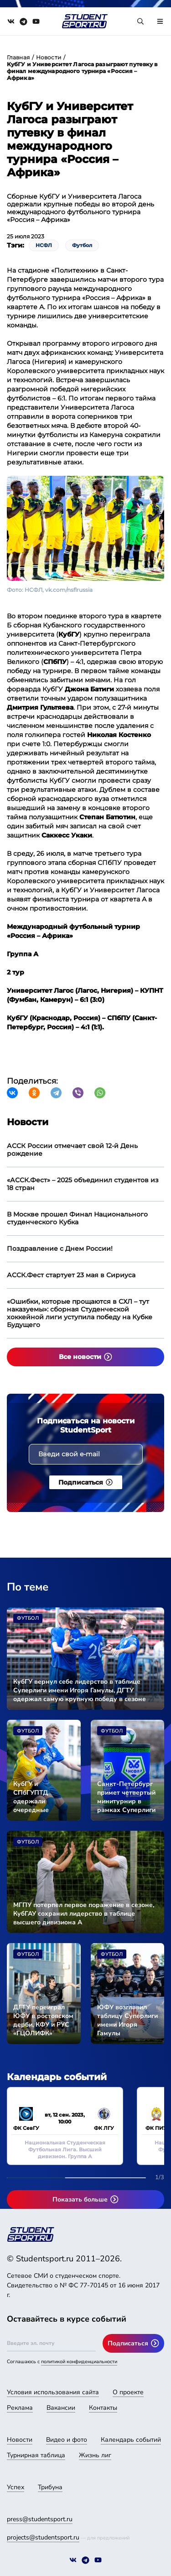 The image size is (171, 2576). What do you see at coordinates (77, 1218) in the screenshot?
I see `В Москве прошел Финал Национального студенческого Кубка` at bounding box center [77, 1218].